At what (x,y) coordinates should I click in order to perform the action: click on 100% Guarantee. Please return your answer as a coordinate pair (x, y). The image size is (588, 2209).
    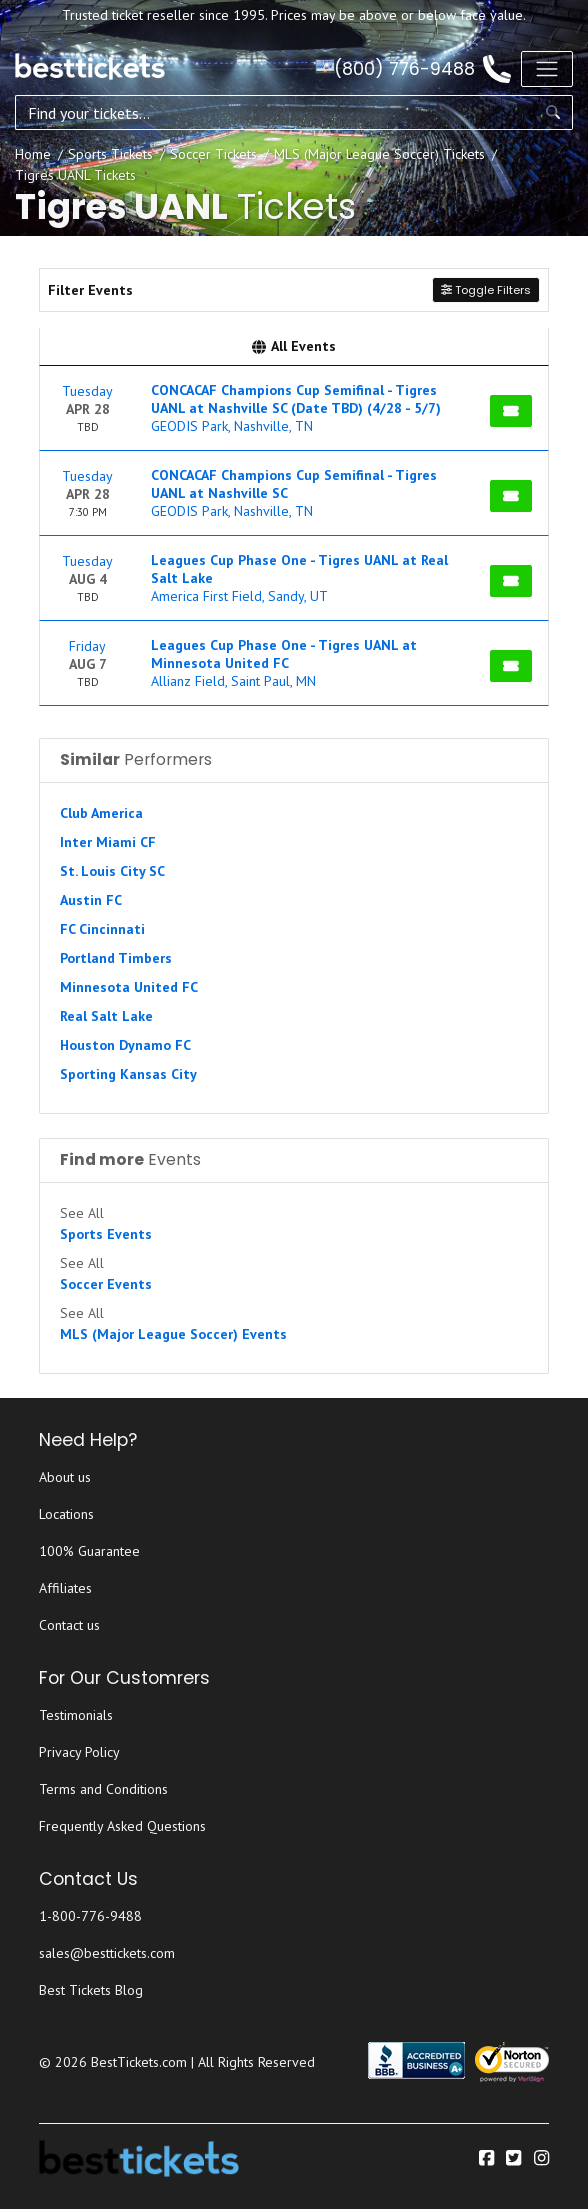
    Looking at the image, I should click on (89, 1551).